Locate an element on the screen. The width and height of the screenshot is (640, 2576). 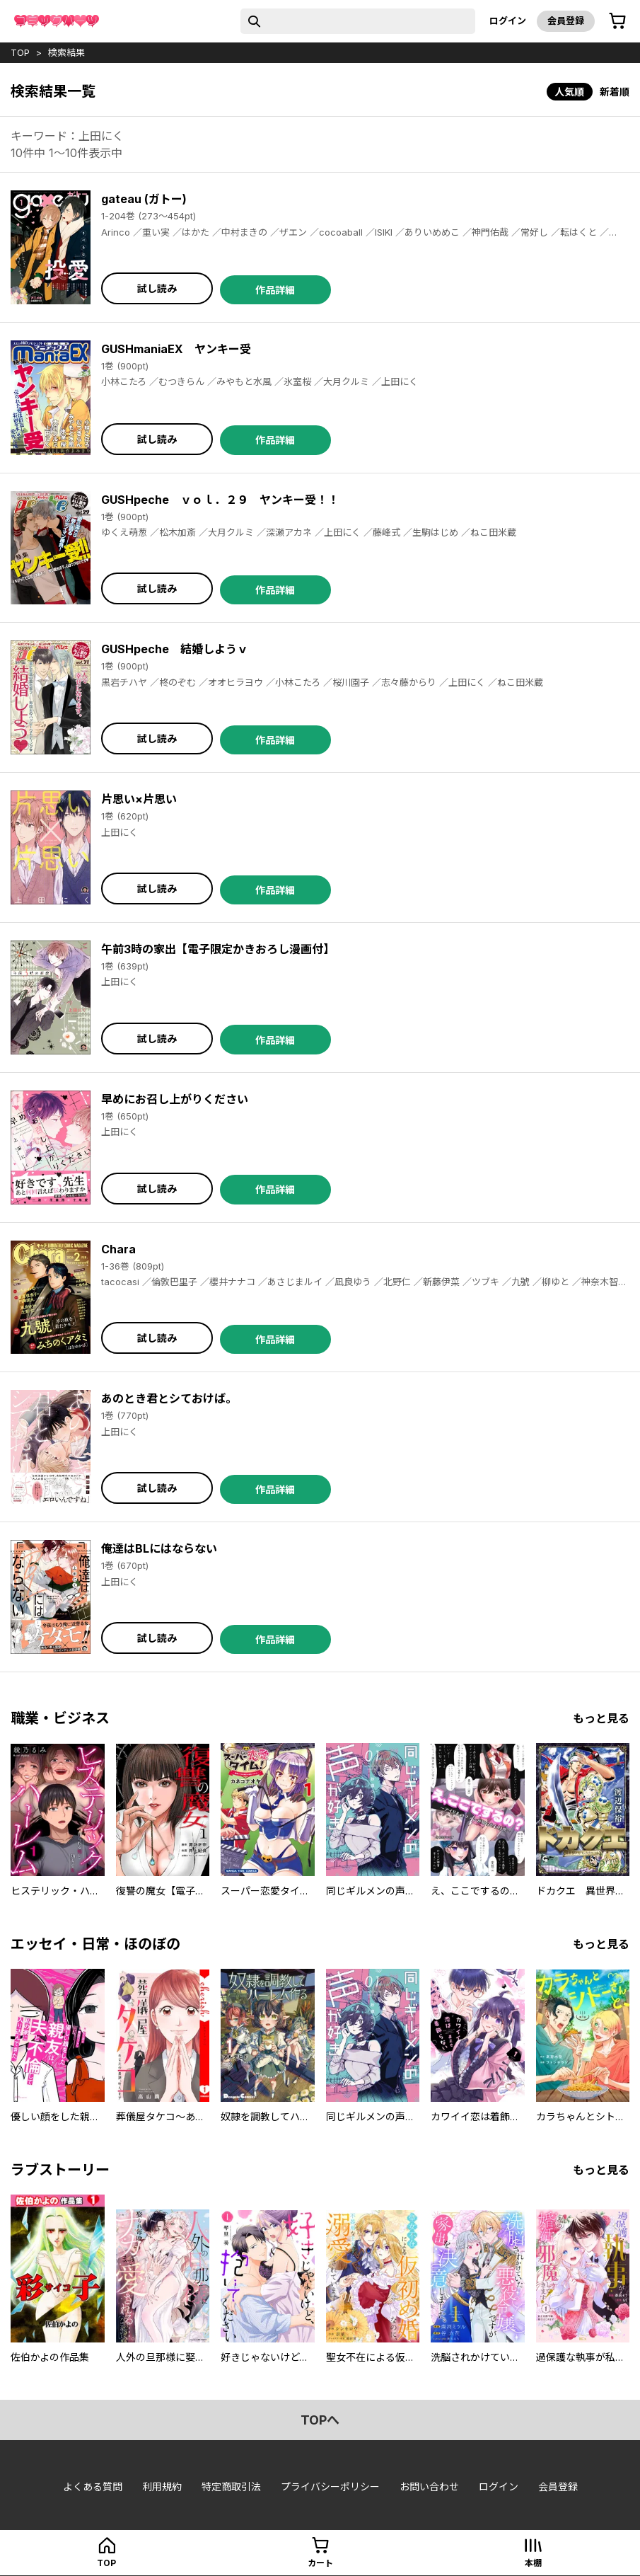
GUSHmaniaEX ヤンキー受 is located at coordinates (176, 349).